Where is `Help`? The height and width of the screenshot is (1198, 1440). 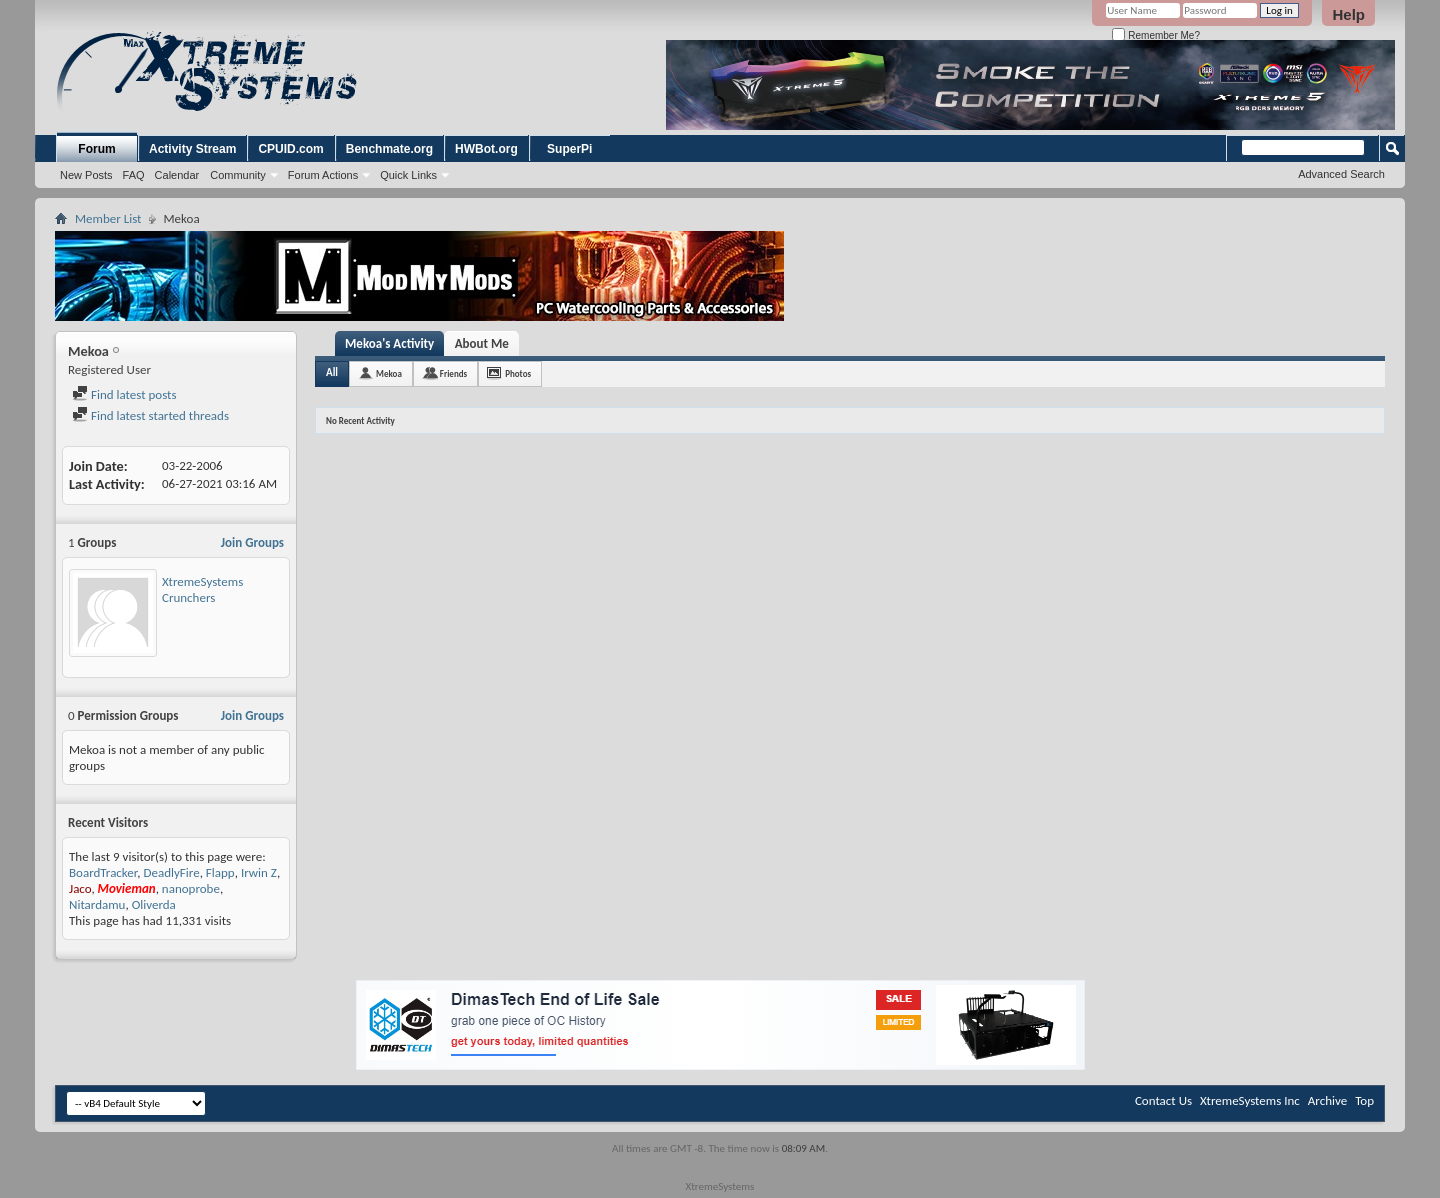
Help is located at coordinates (1348, 14).